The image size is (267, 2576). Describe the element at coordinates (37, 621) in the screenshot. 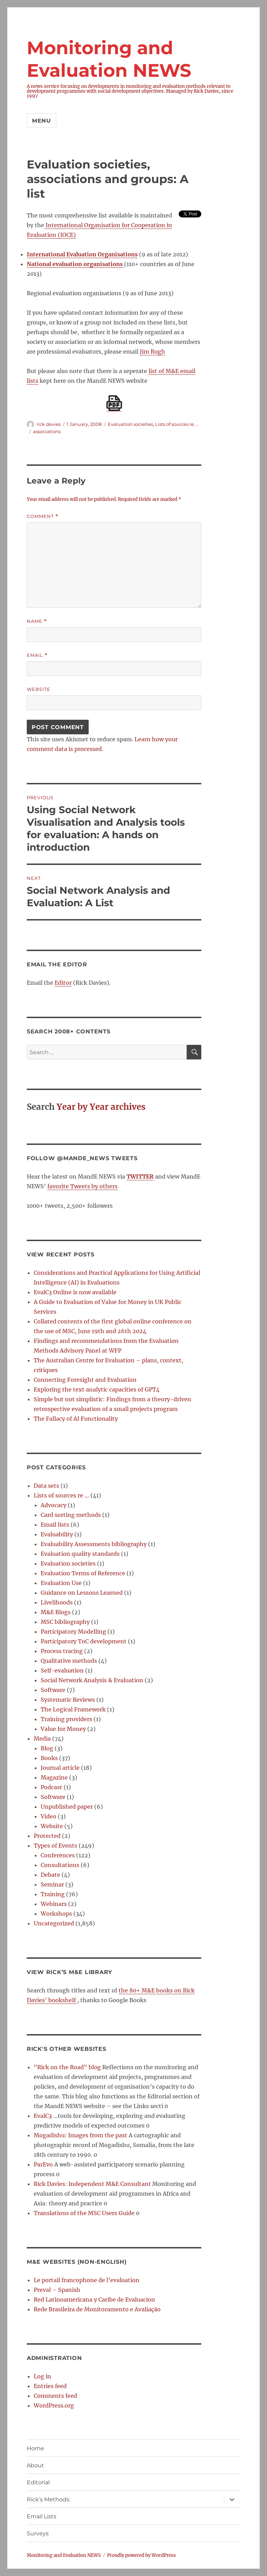

I see `Name` at that location.